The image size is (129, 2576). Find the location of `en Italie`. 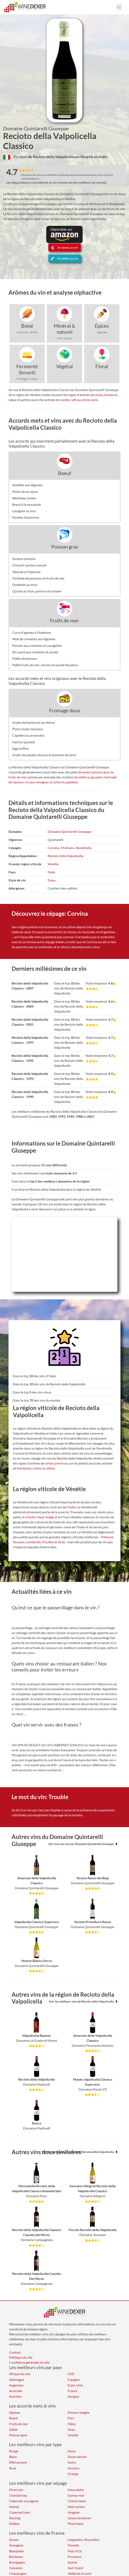

en Italie is located at coordinates (100, 156).